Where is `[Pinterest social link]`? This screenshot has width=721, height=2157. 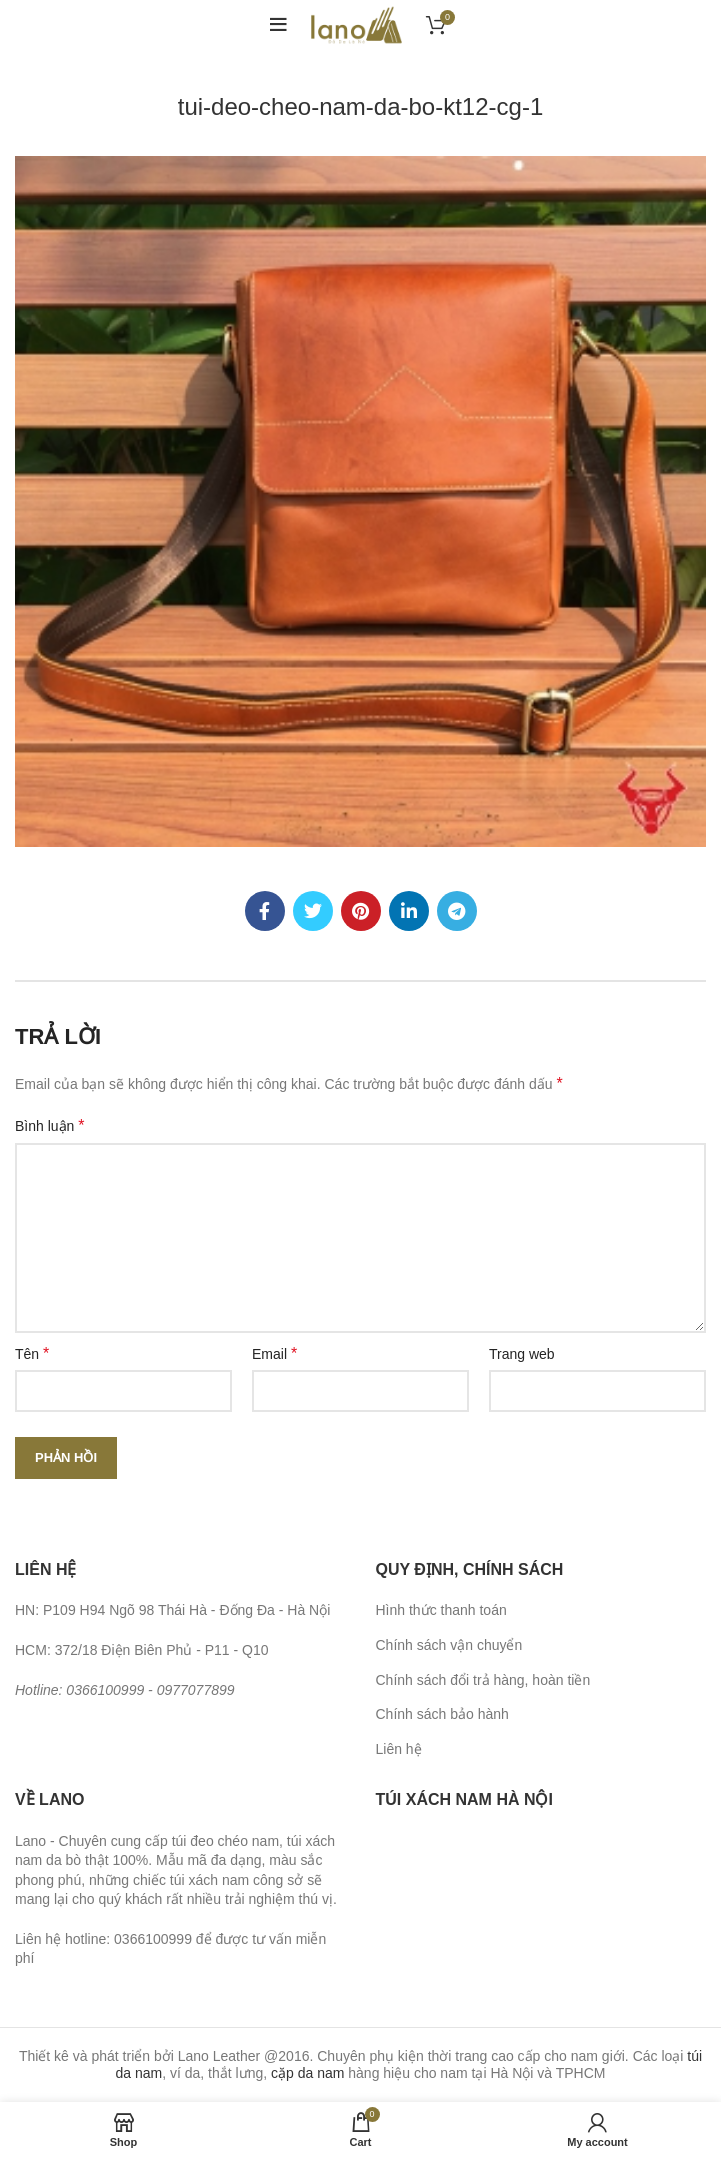
[Pinterest social link] is located at coordinates (361, 911).